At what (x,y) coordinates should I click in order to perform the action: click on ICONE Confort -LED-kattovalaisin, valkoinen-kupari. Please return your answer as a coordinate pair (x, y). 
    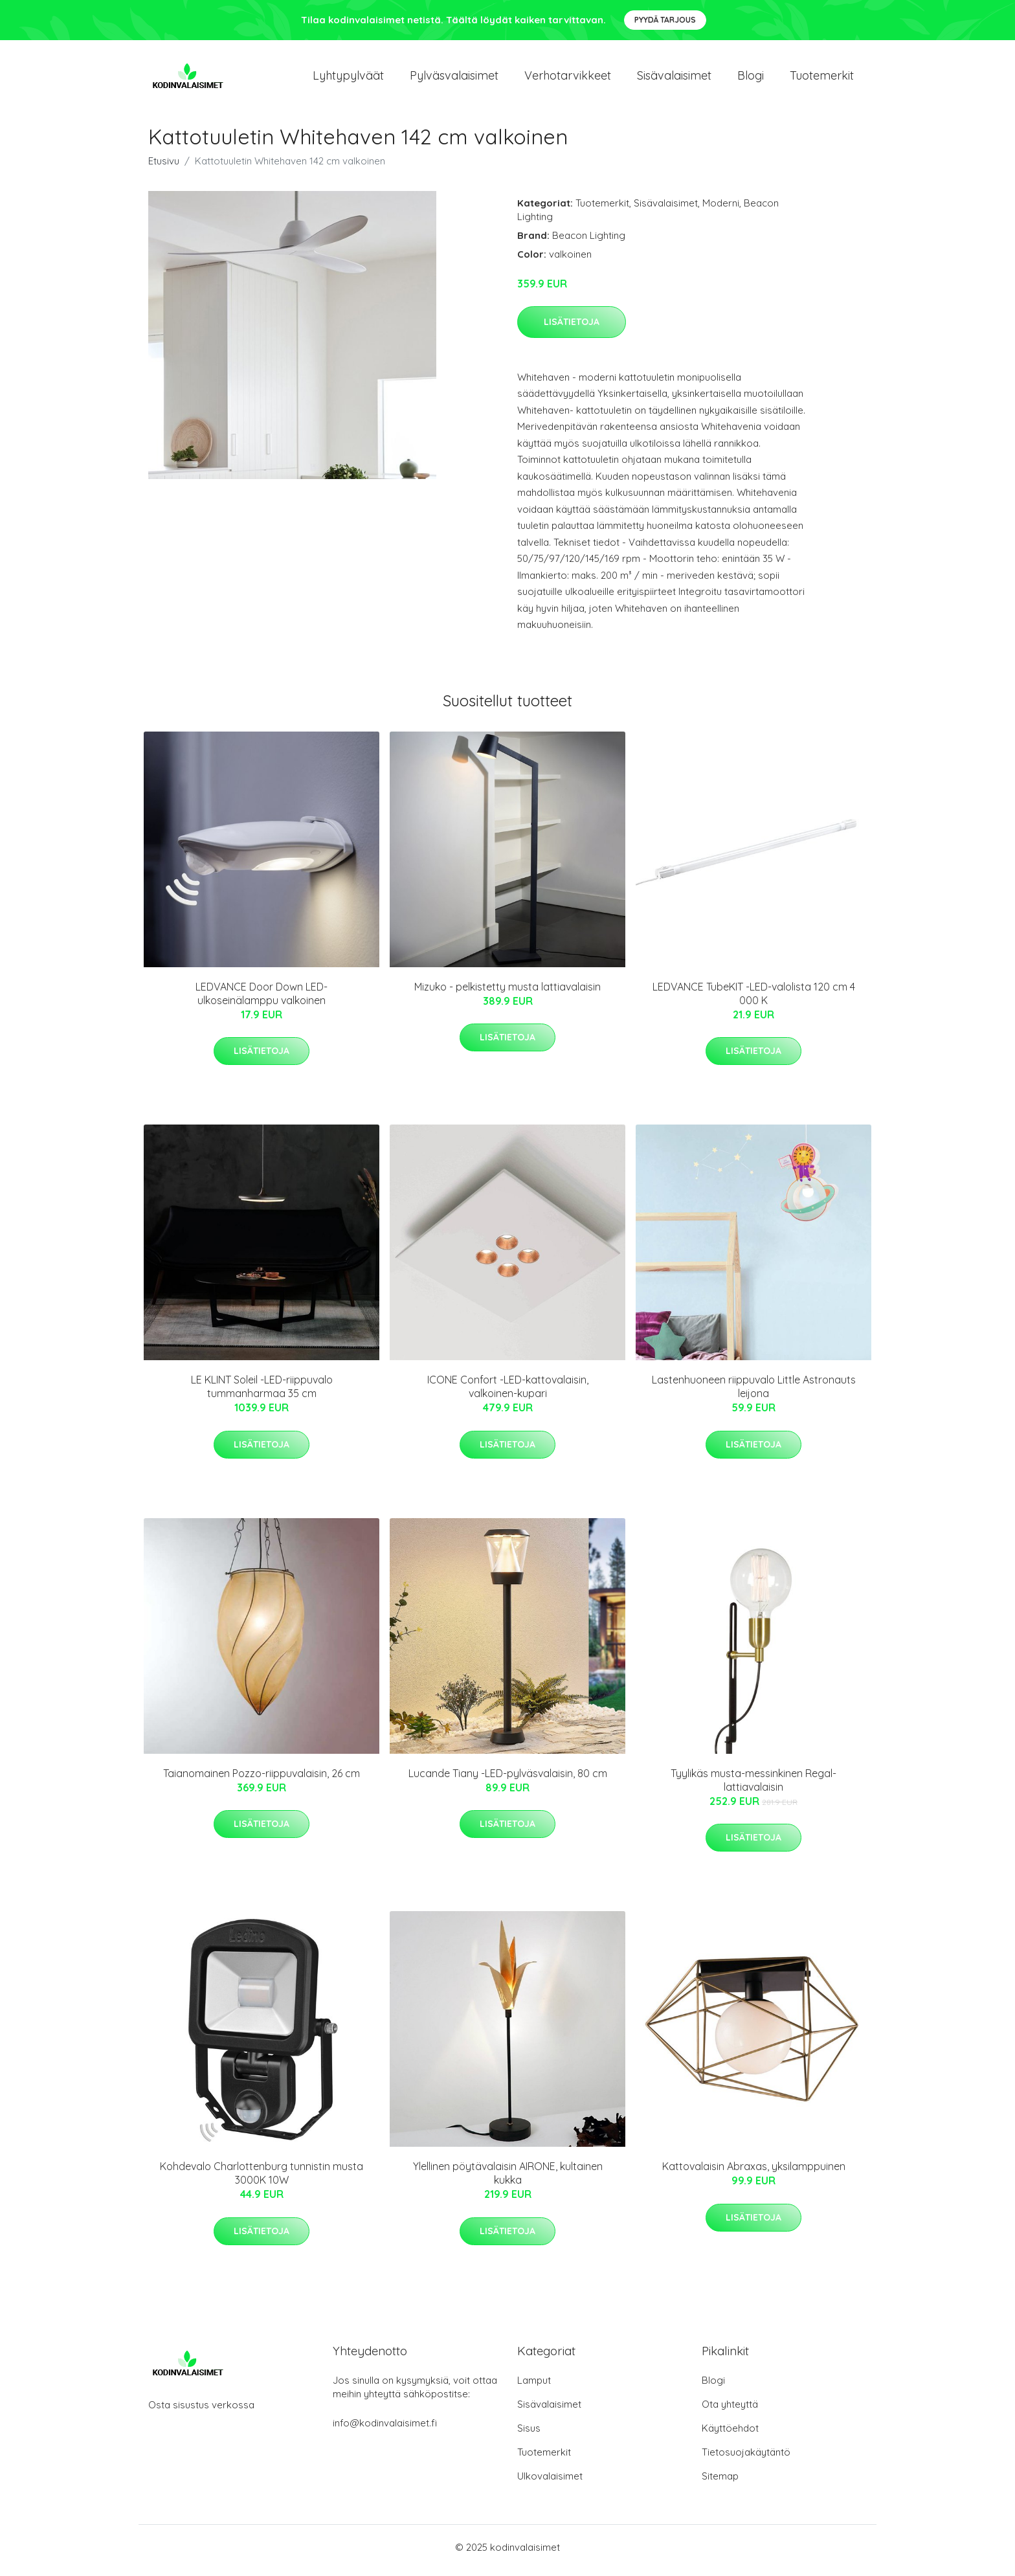
    Looking at the image, I should click on (507, 1393).